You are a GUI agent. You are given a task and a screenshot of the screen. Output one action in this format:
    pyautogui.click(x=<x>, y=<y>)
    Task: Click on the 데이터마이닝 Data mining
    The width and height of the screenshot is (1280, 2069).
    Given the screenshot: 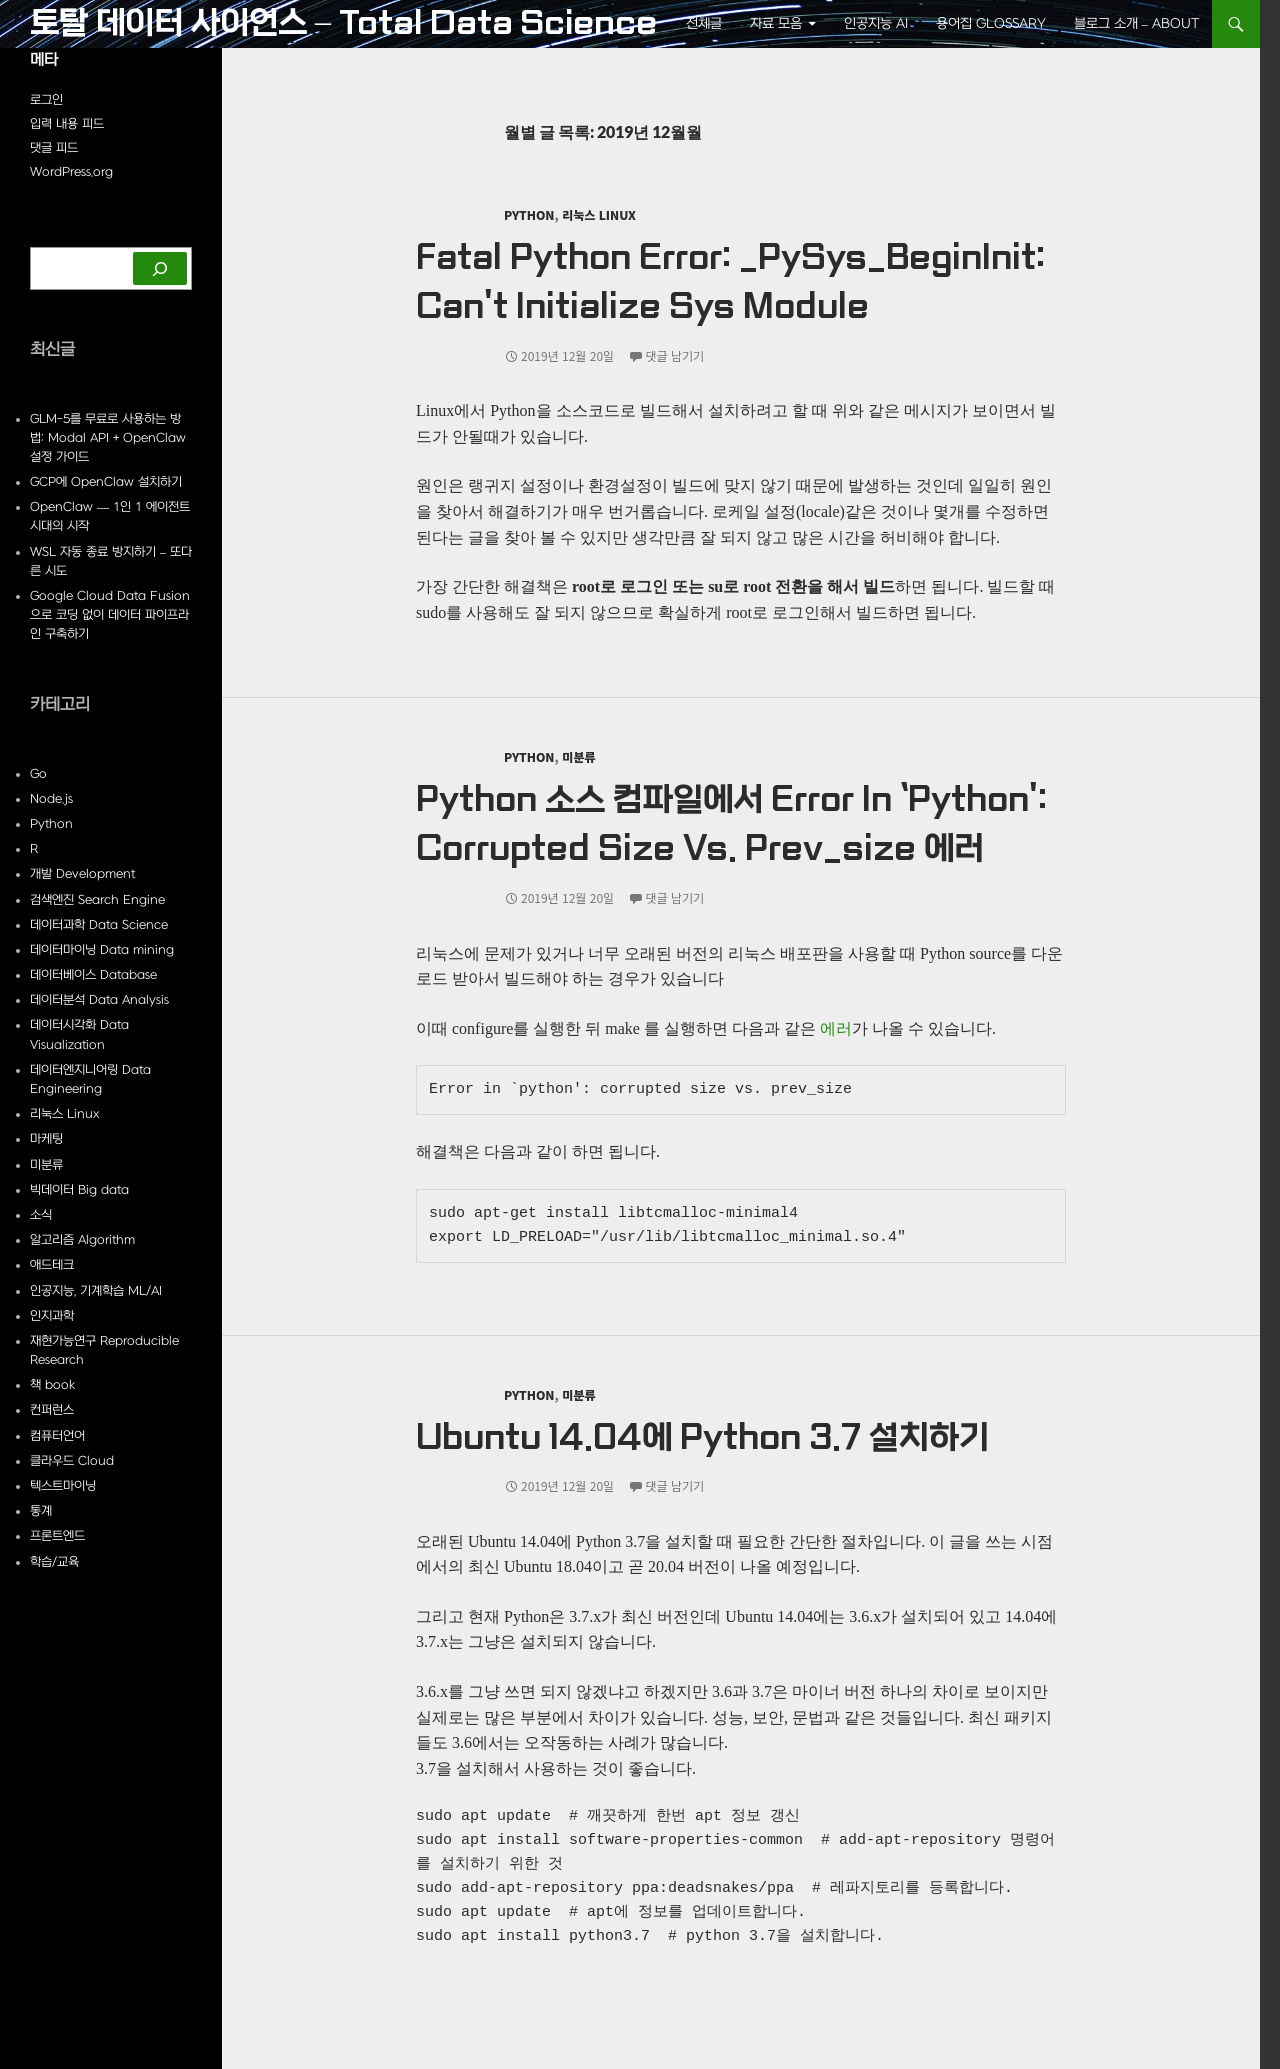 What is the action you would take?
    pyautogui.click(x=102, y=950)
    